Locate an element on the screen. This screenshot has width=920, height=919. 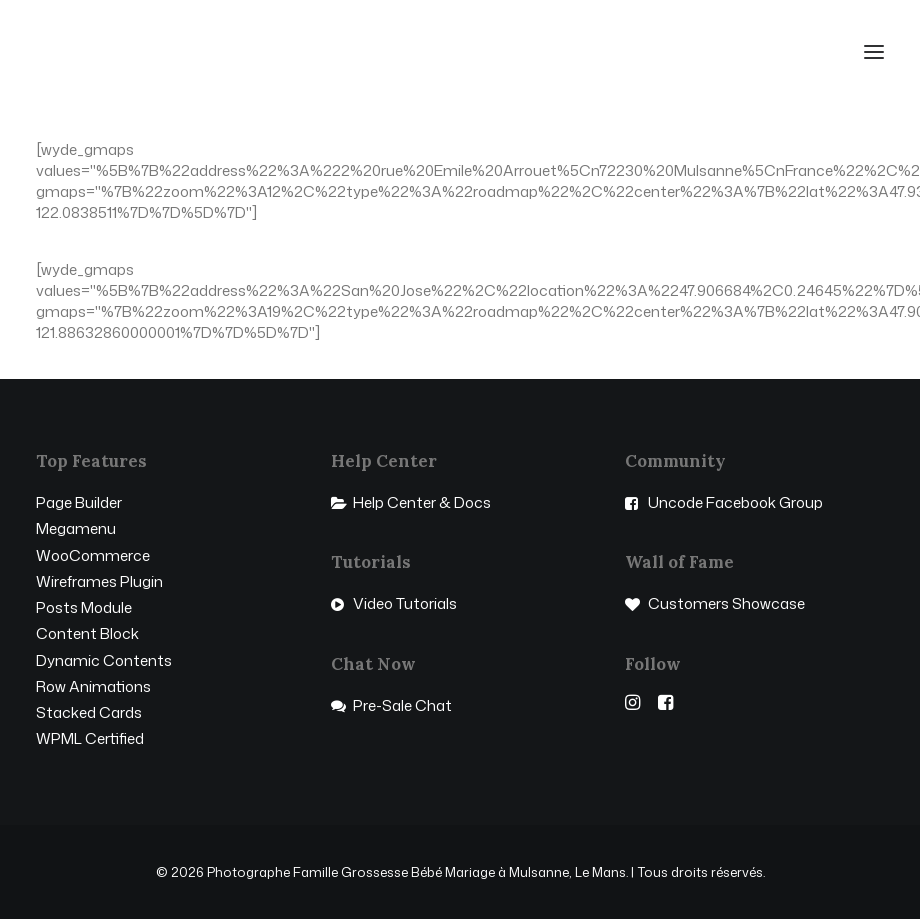
Page Builder is located at coordinates (79, 502).